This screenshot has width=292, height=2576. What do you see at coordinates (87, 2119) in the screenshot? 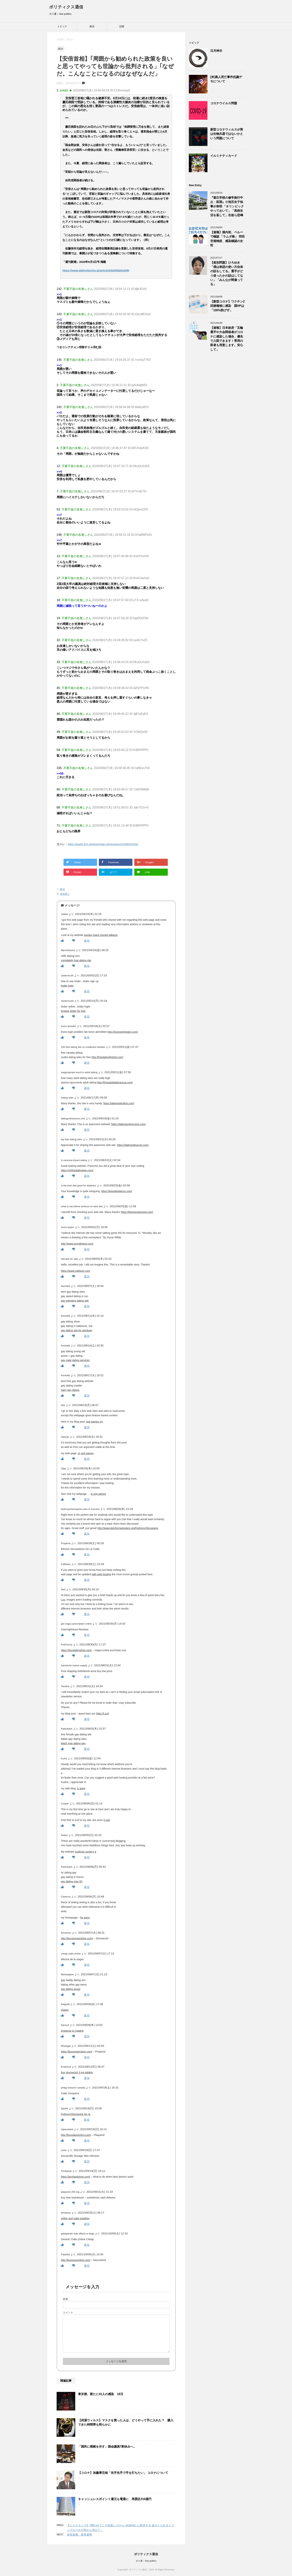
I see `返信 [Spulfix に返信]` at bounding box center [87, 2119].